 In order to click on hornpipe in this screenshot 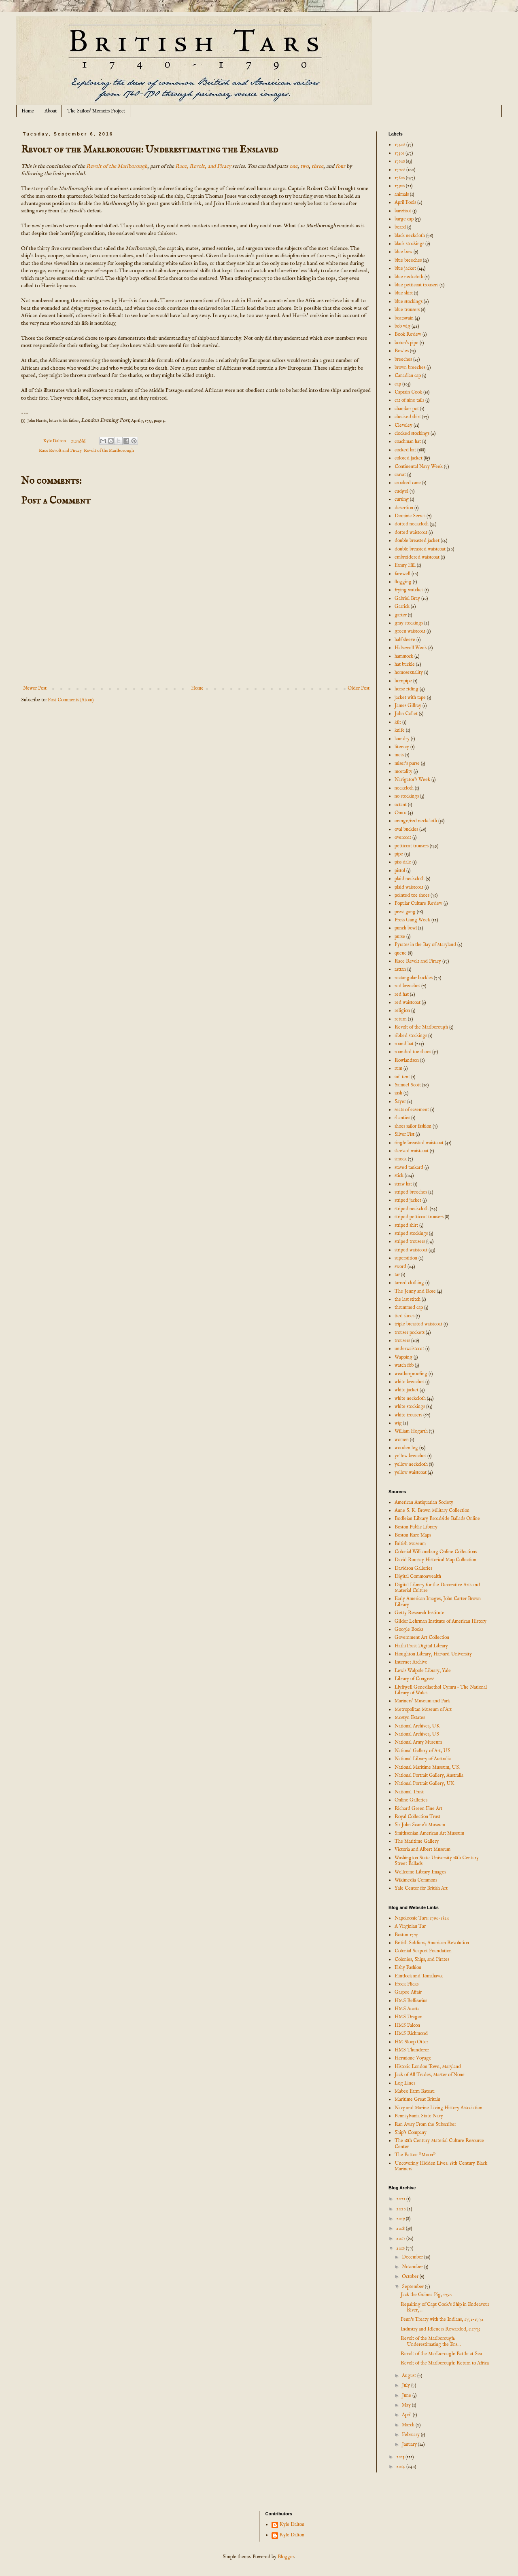, I will do `click(403, 681)`.